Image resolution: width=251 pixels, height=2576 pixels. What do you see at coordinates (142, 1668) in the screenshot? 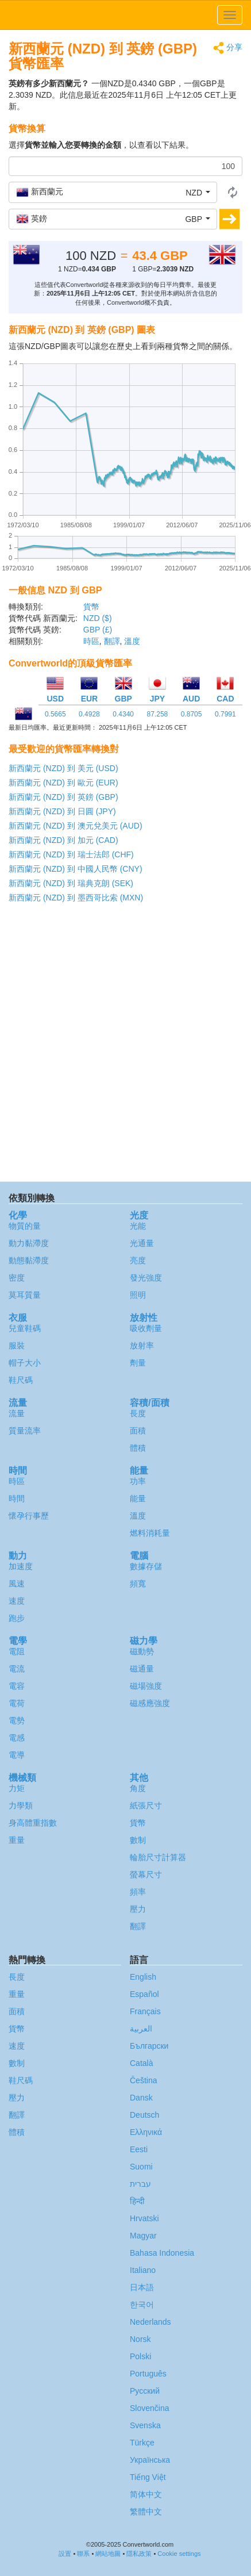
I see `磁通量` at bounding box center [142, 1668].